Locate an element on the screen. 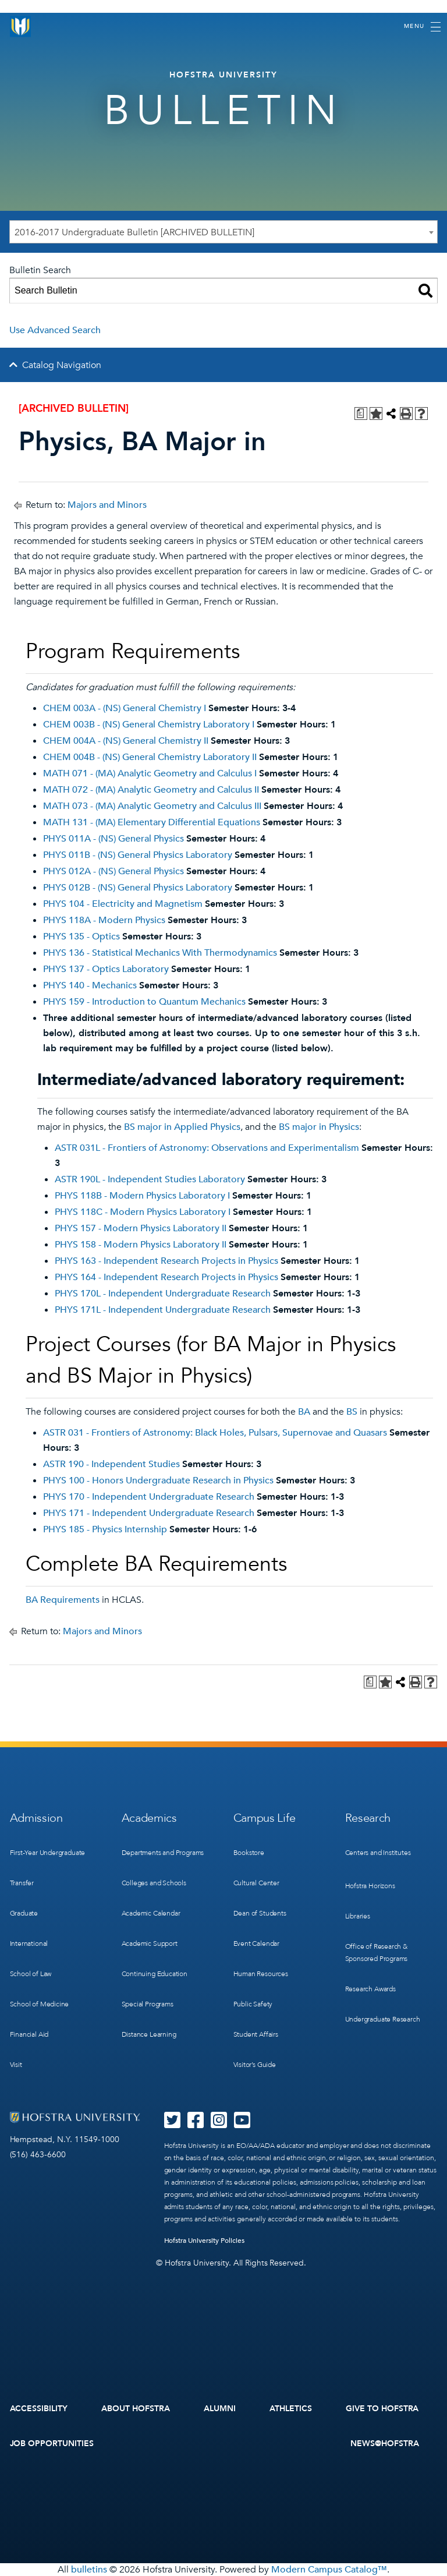  PHYS 118B - Modern Physics Laboratory I [View course details for PHYS 118B - Modern Physics Laboratory I] is located at coordinates (142, 1195).